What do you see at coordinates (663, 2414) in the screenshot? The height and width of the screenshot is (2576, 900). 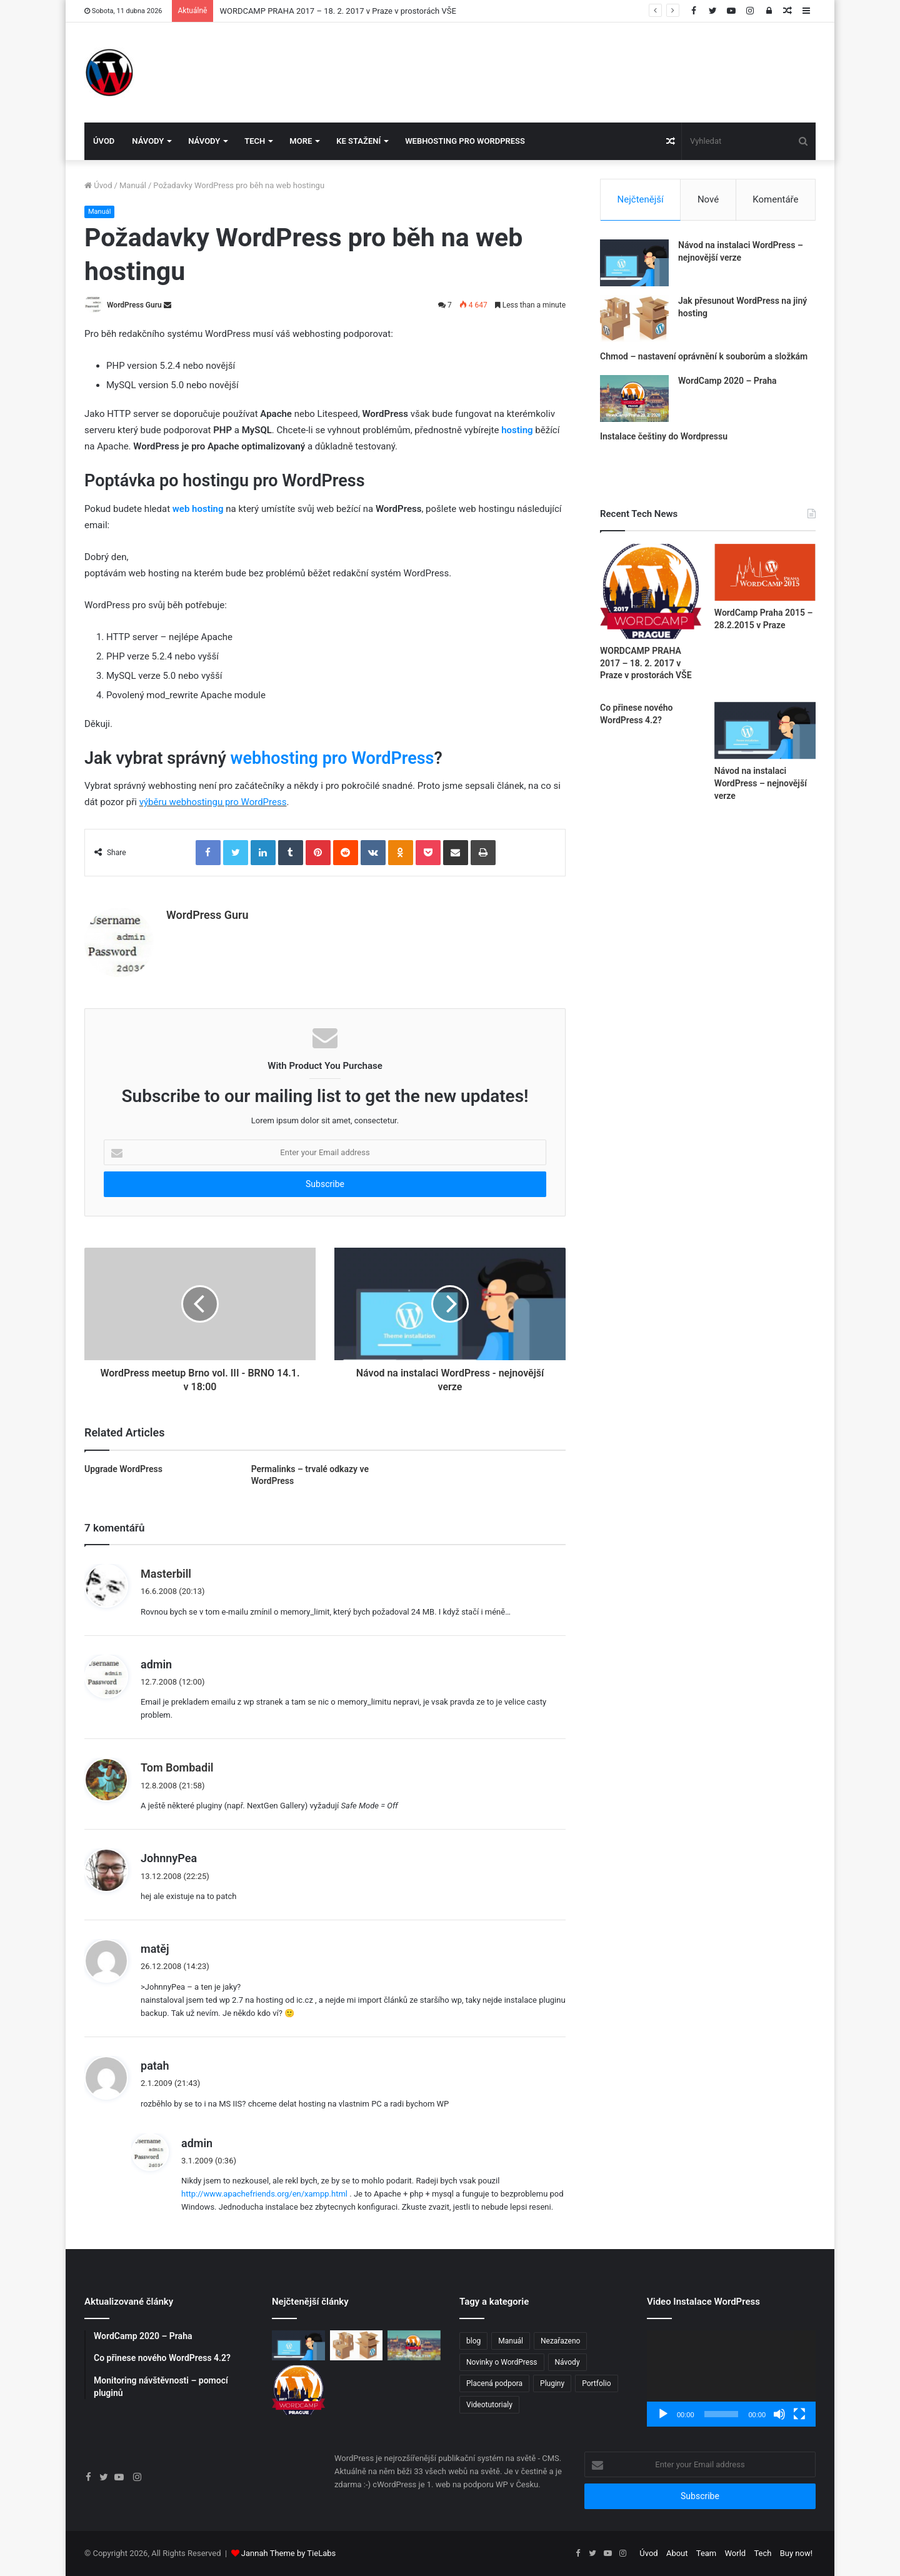 I see `[Přehrát]` at bounding box center [663, 2414].